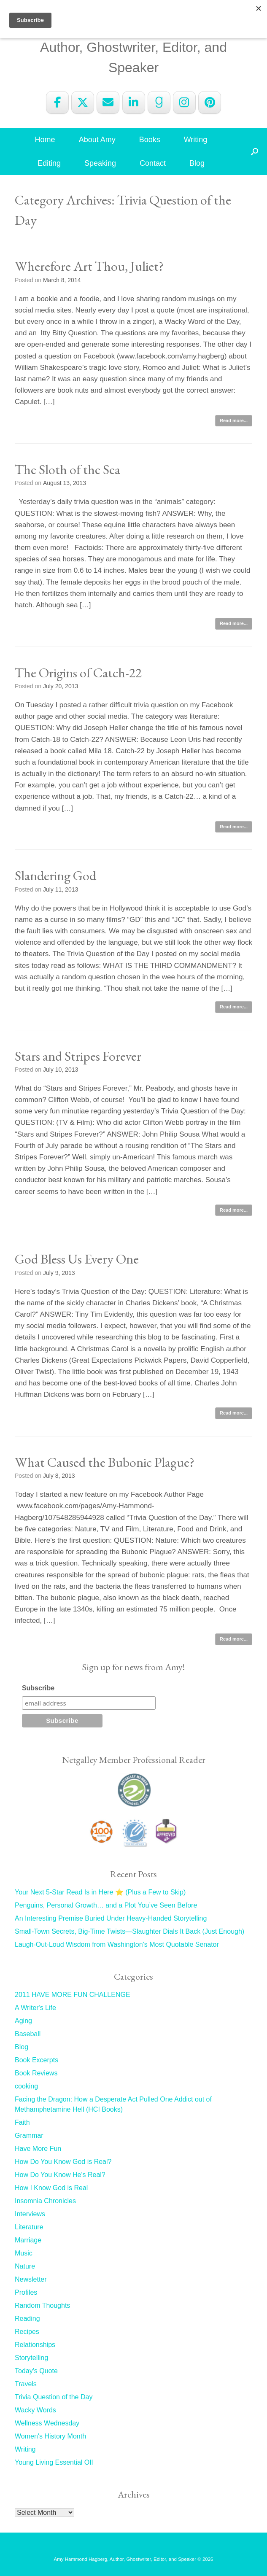 The image size is (267, 2576). What do you see at coordinates (100, 1892) in the screenshot?
I see `Your Next 5-Star Read Is in Here ⭐ (Plus a Few to Skip)` at bounding box center [100, 1892].